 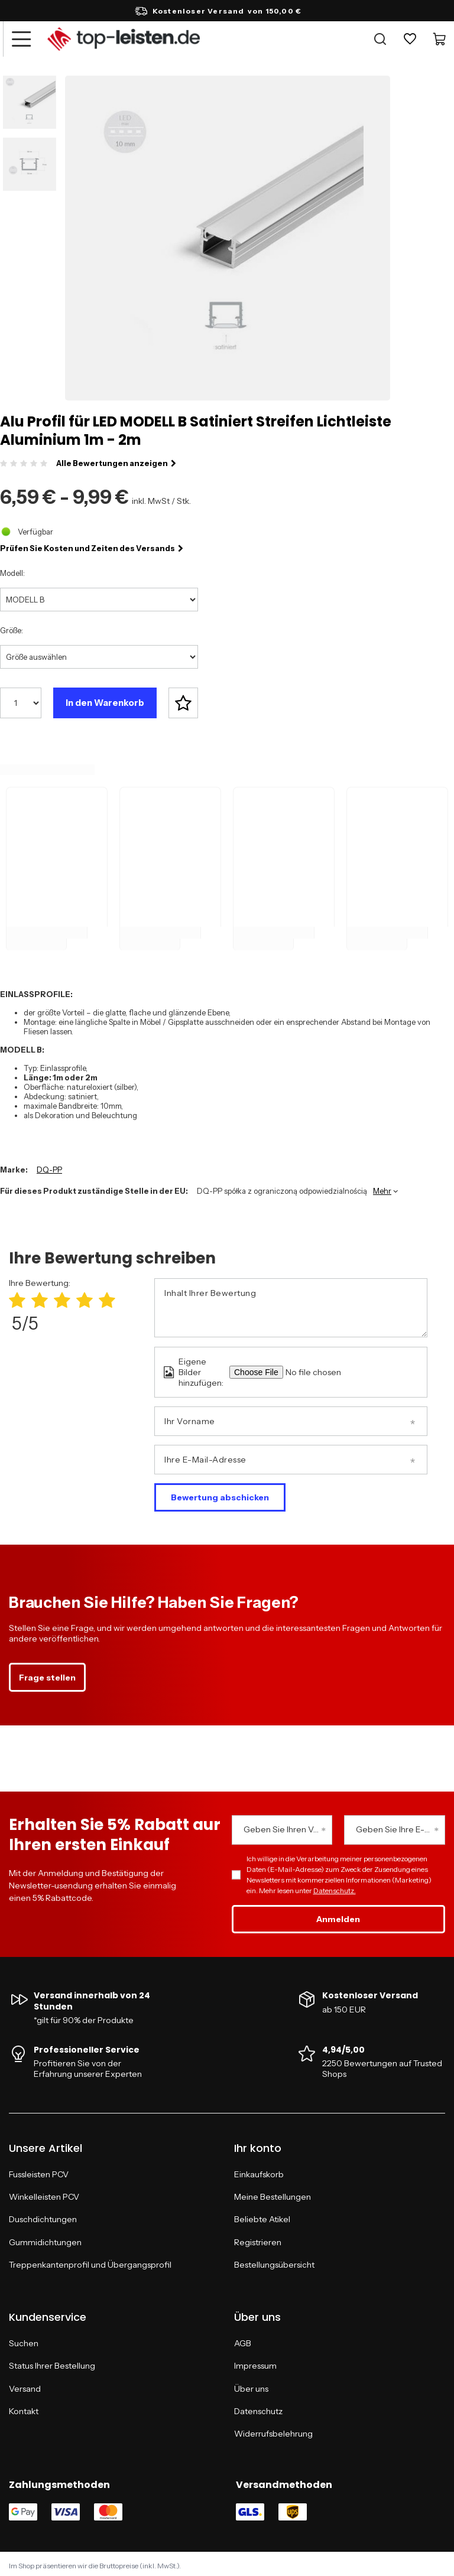 I want to click on [Inhalt Ihrer Bewertung], so click(x=290, y=1303).